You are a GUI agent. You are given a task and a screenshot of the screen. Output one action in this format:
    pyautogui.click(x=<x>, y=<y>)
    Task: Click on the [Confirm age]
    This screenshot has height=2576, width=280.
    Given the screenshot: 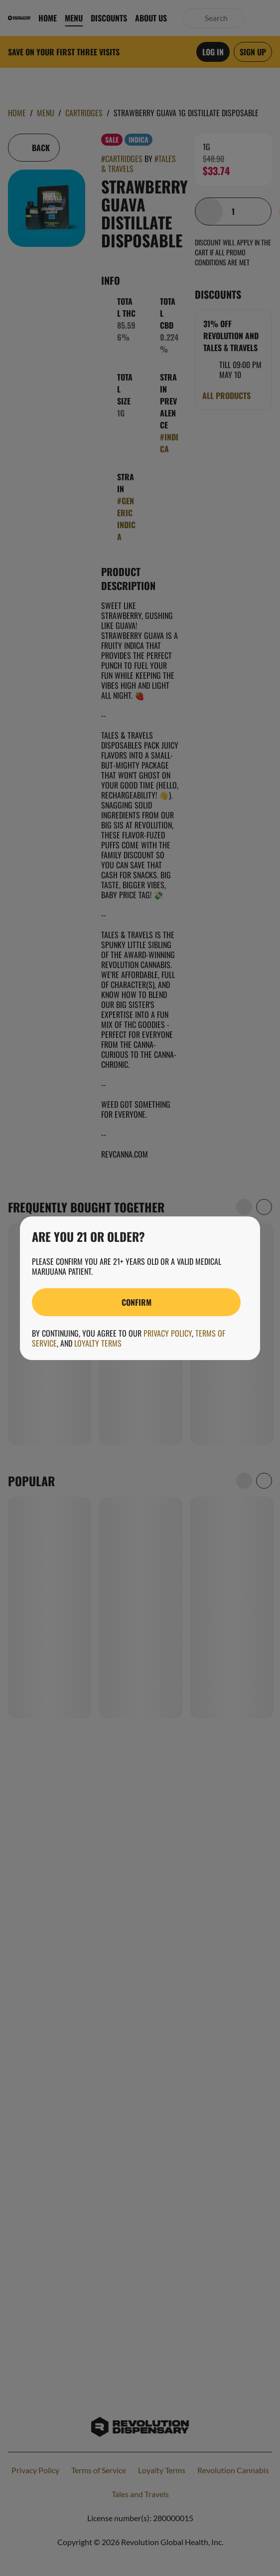 What is the action you would take?
    pyautogui.click(x=136, y=1302)
    